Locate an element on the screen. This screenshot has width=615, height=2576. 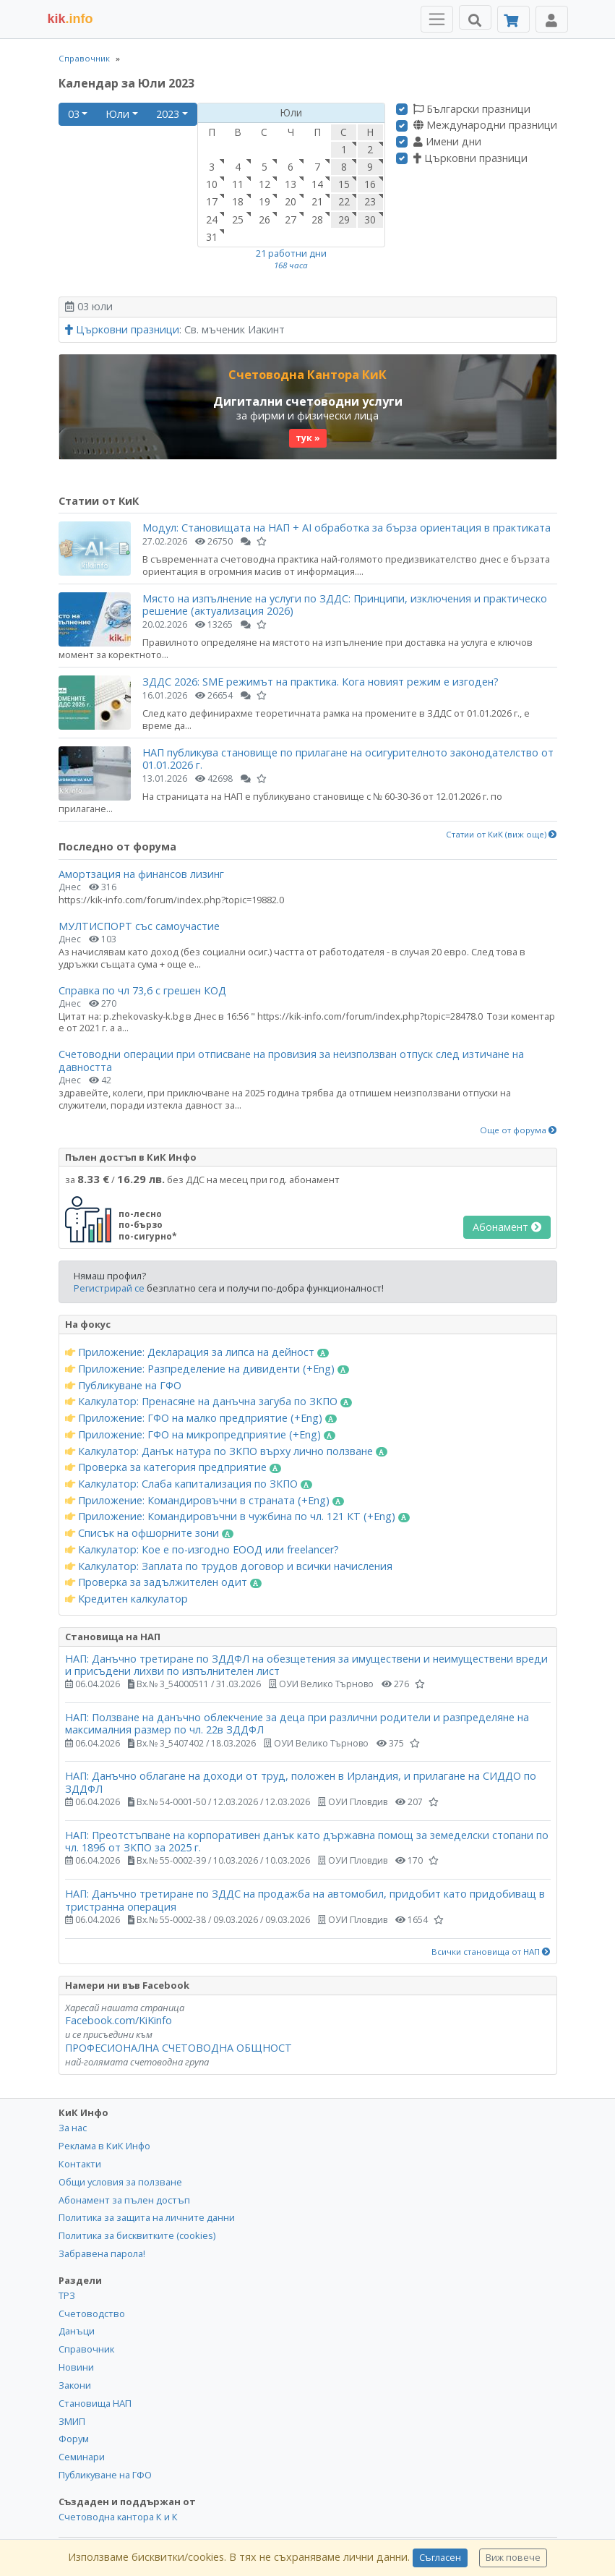
Международни празници is located at coordinates (485, 125).